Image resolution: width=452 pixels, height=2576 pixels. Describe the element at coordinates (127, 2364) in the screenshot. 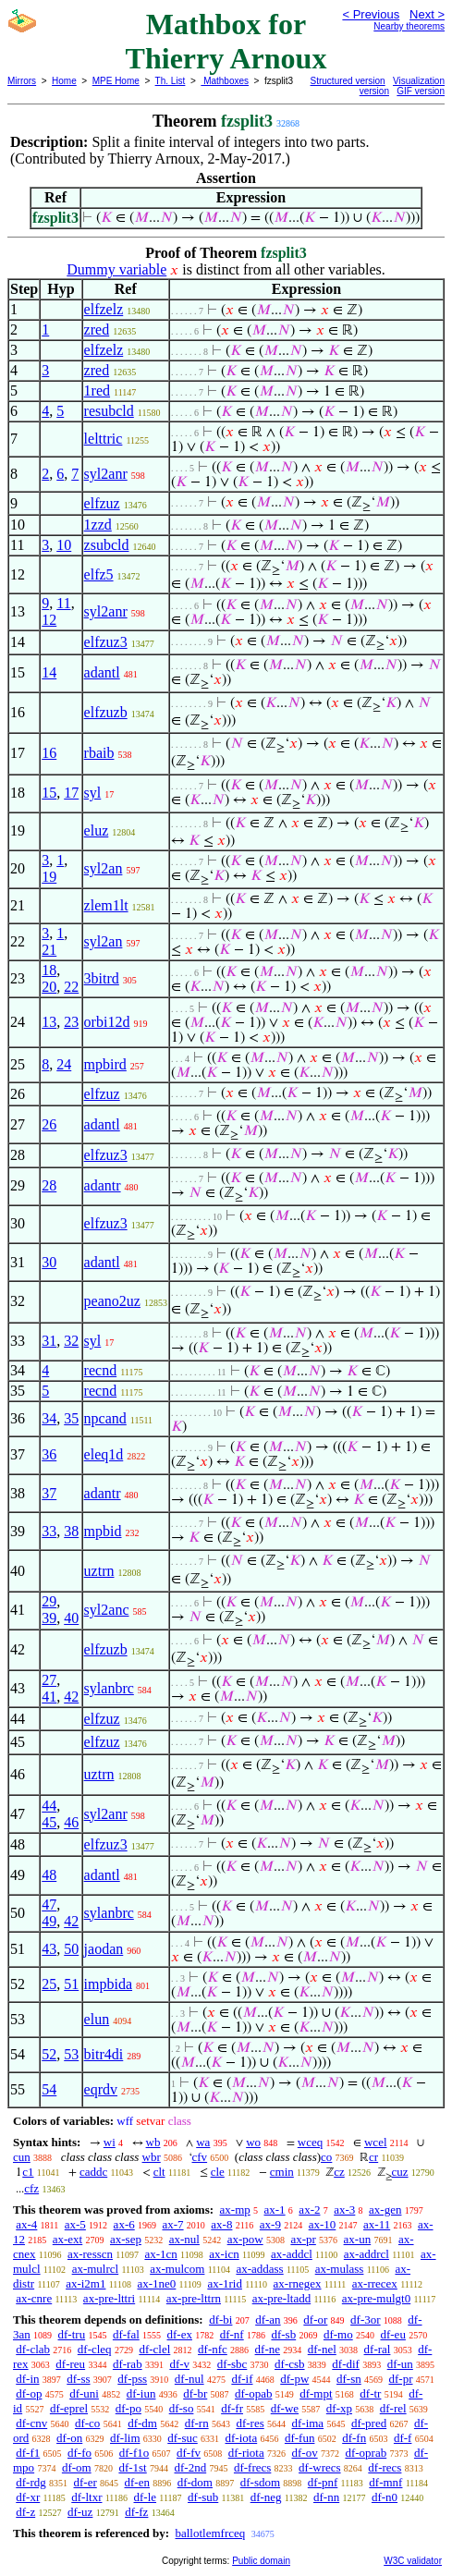

I see `df-rab` at that location.